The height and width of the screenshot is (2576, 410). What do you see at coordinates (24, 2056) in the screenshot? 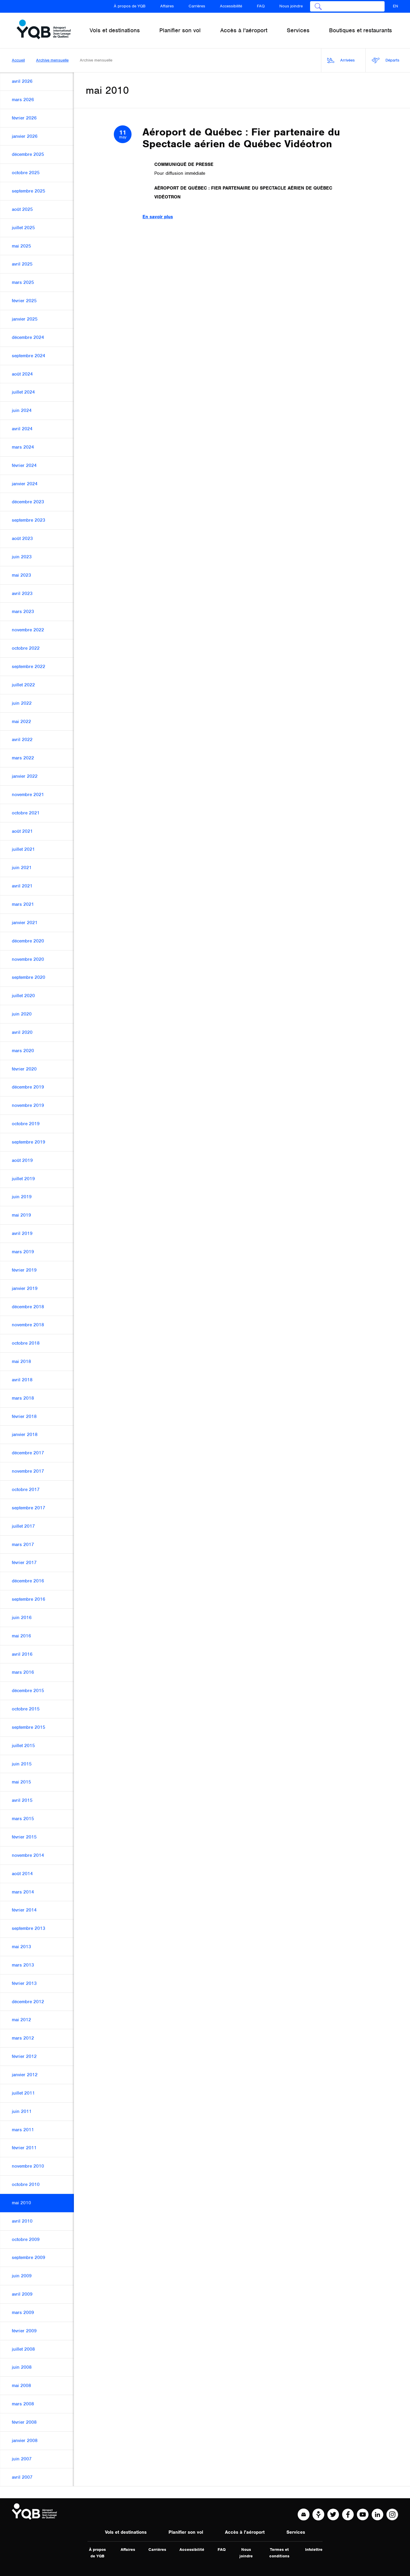
I see `février 2012` at bounding box center [24, 2056].